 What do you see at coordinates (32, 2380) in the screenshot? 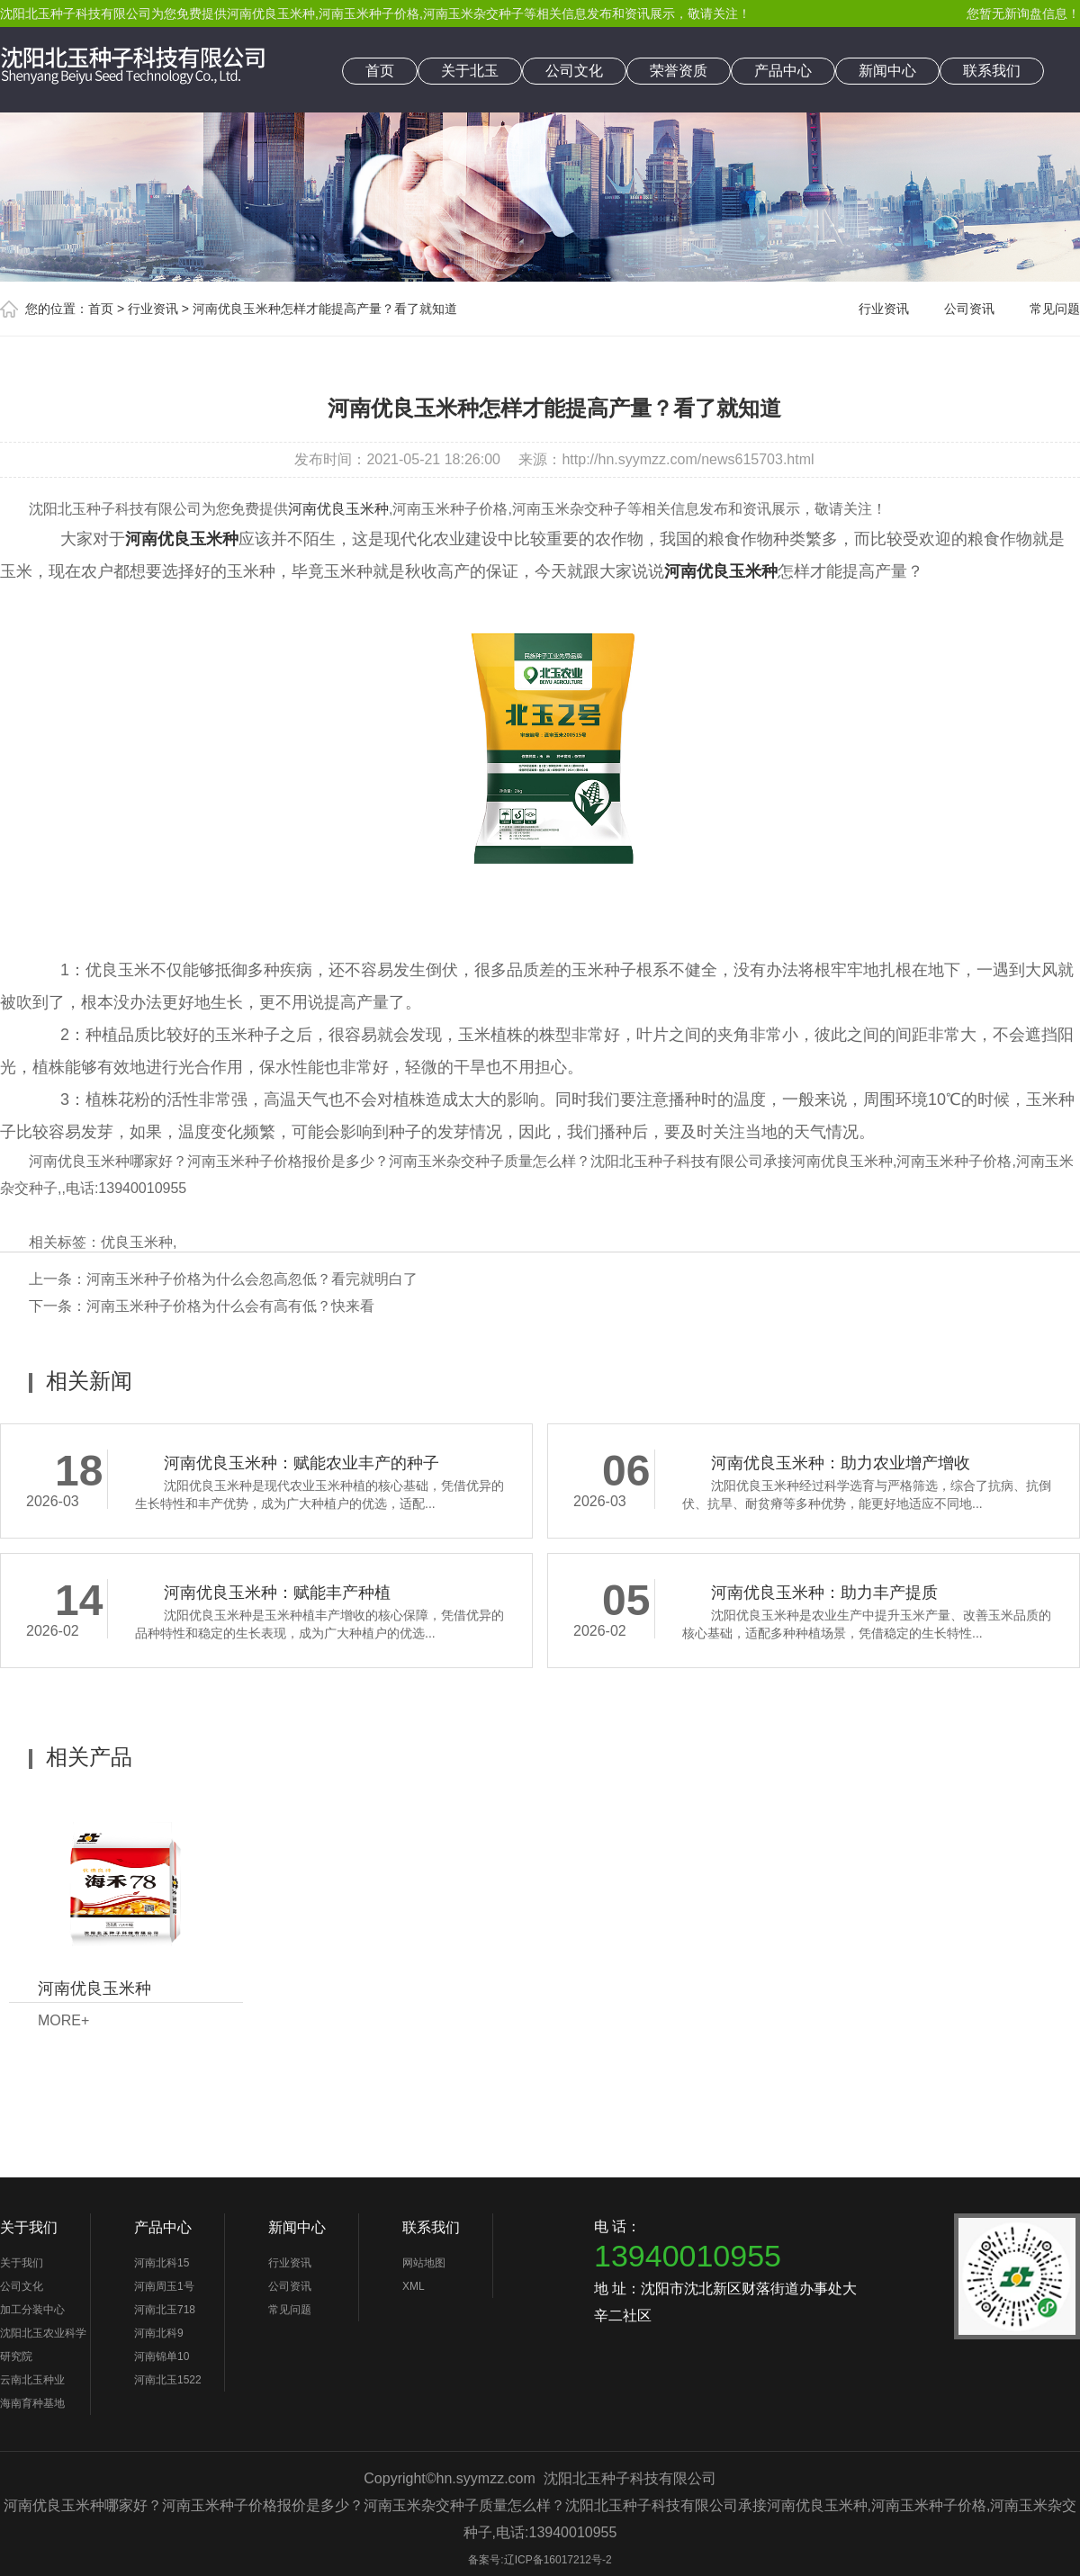
I see `云南北玉种业` at bounding box center [32, 2380].